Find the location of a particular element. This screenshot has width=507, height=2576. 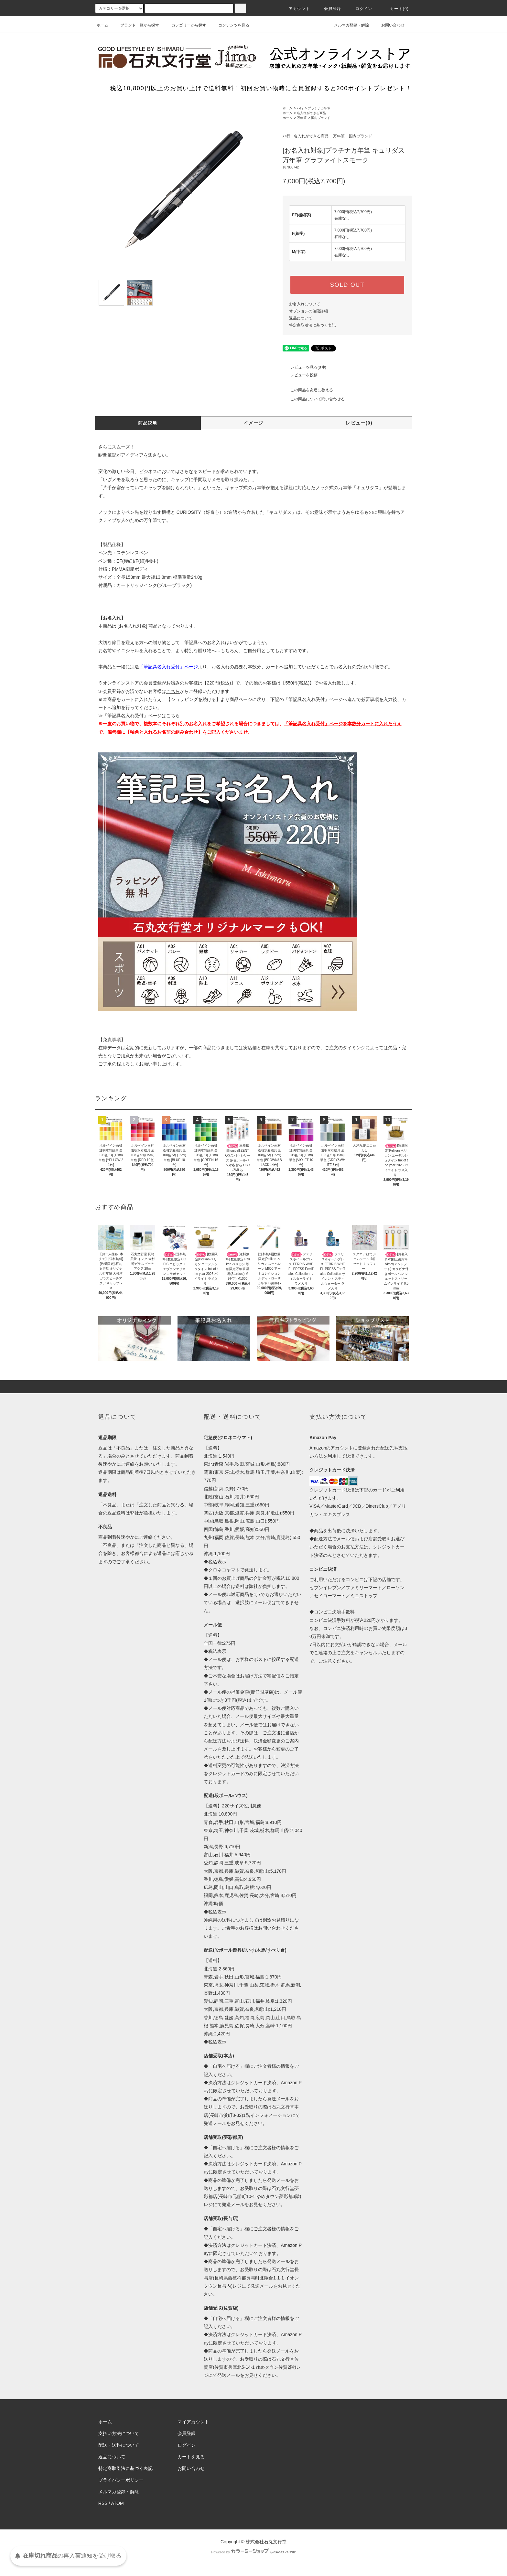

イメージ is located at coordinates (253, 423).